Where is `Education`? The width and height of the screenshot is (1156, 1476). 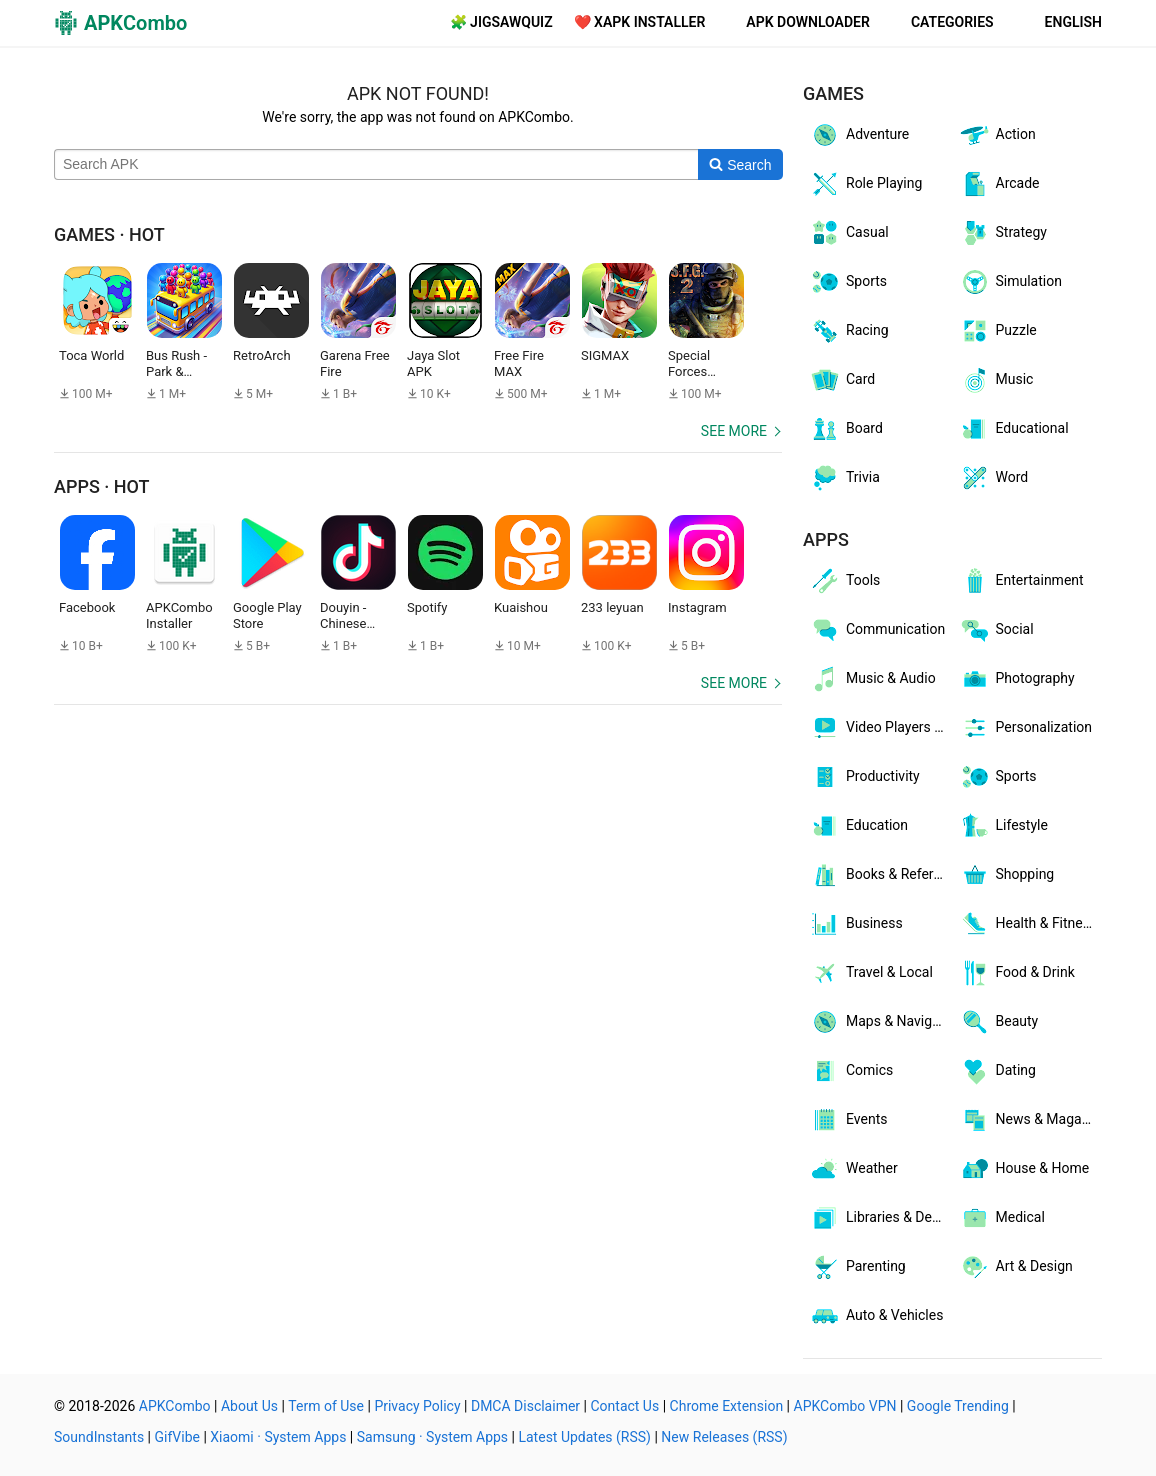 Education is located at coordinates (858, 826).